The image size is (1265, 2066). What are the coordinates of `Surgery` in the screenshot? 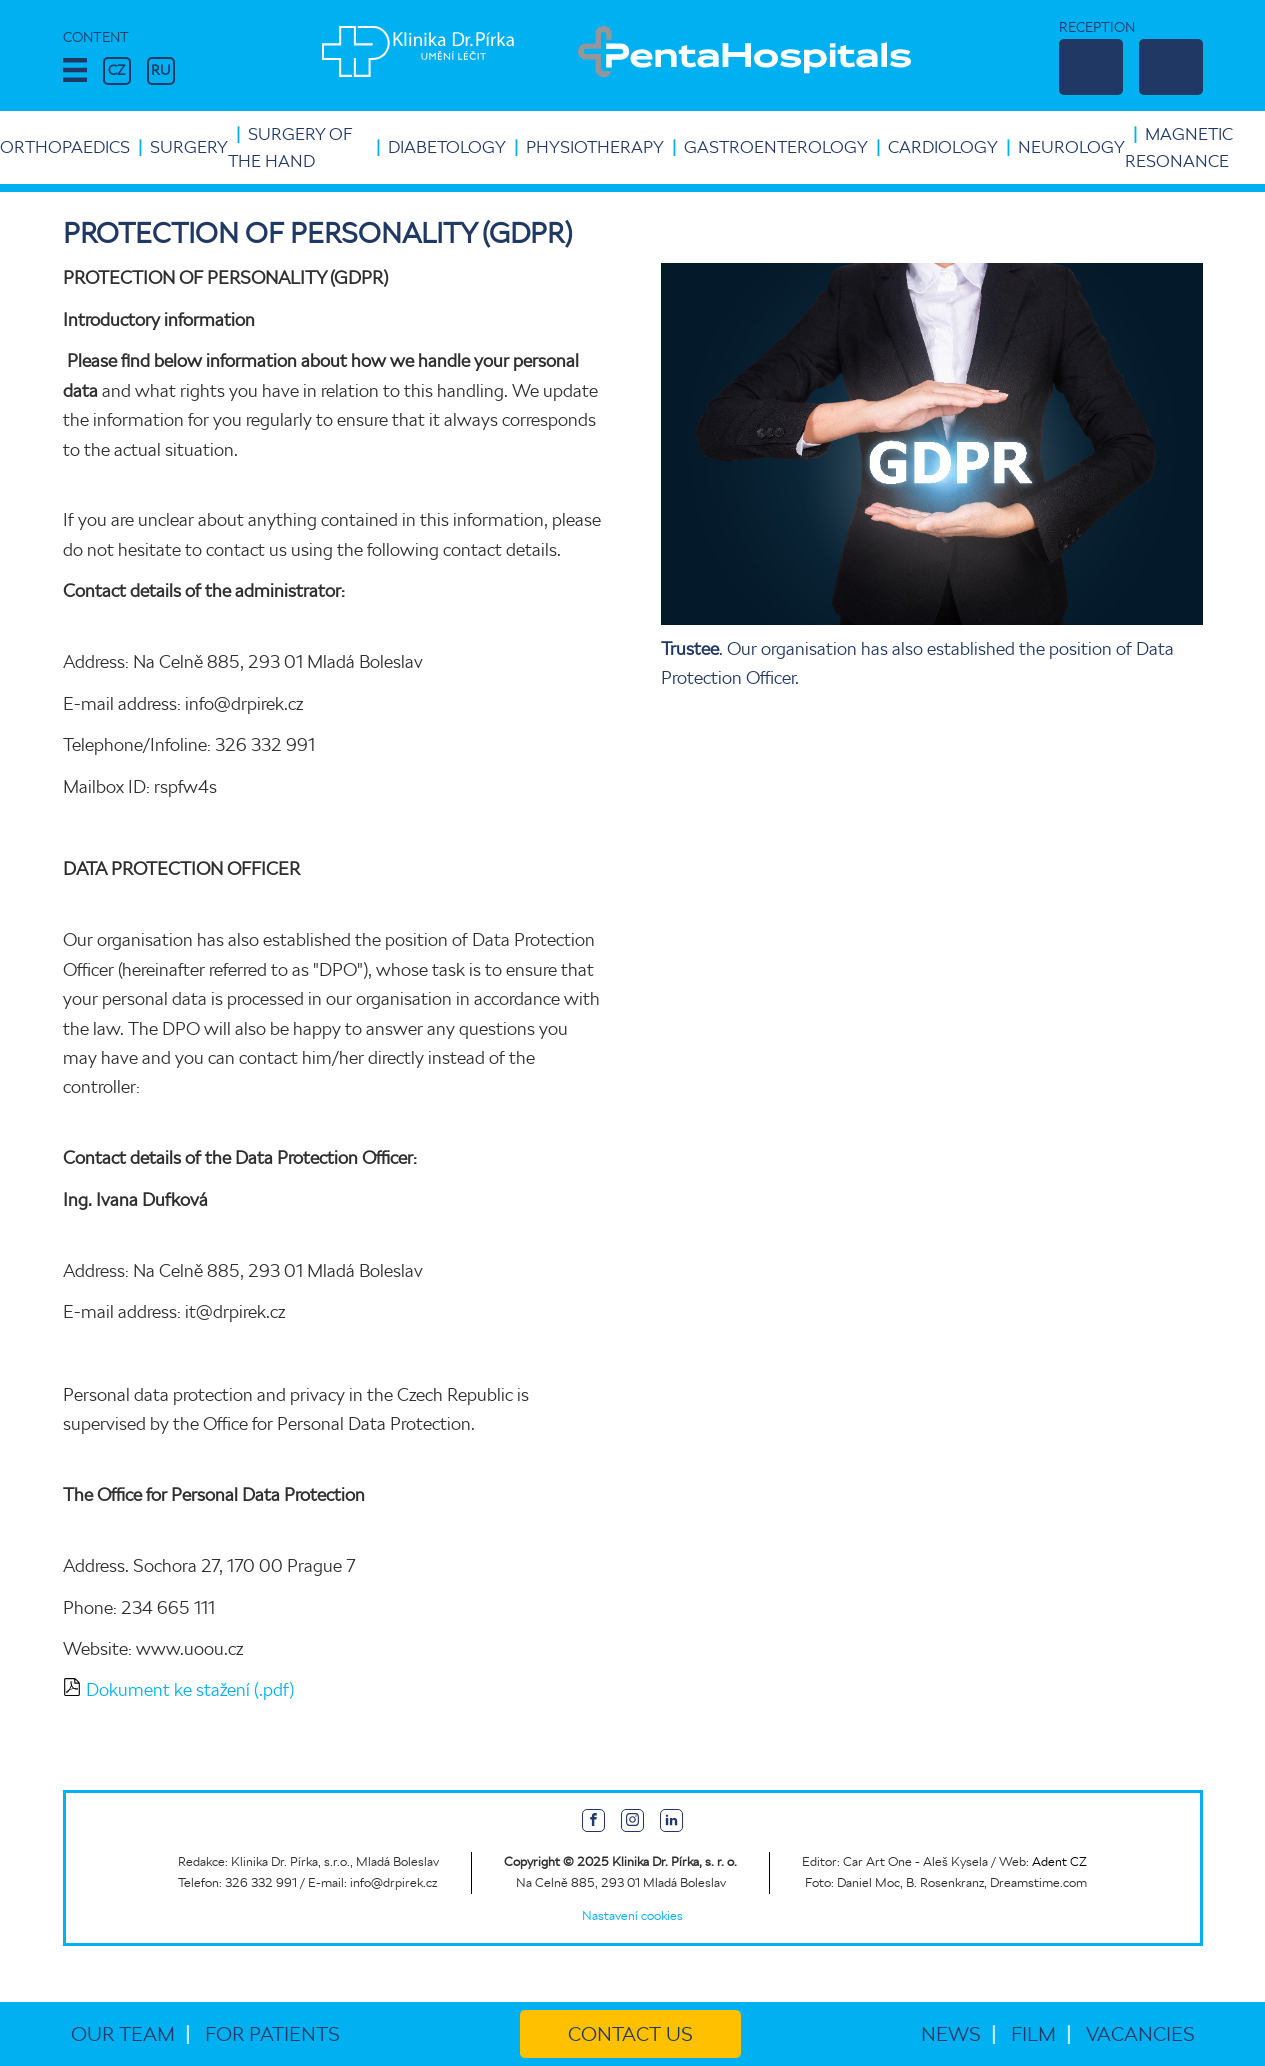 It's located at (189, 147).